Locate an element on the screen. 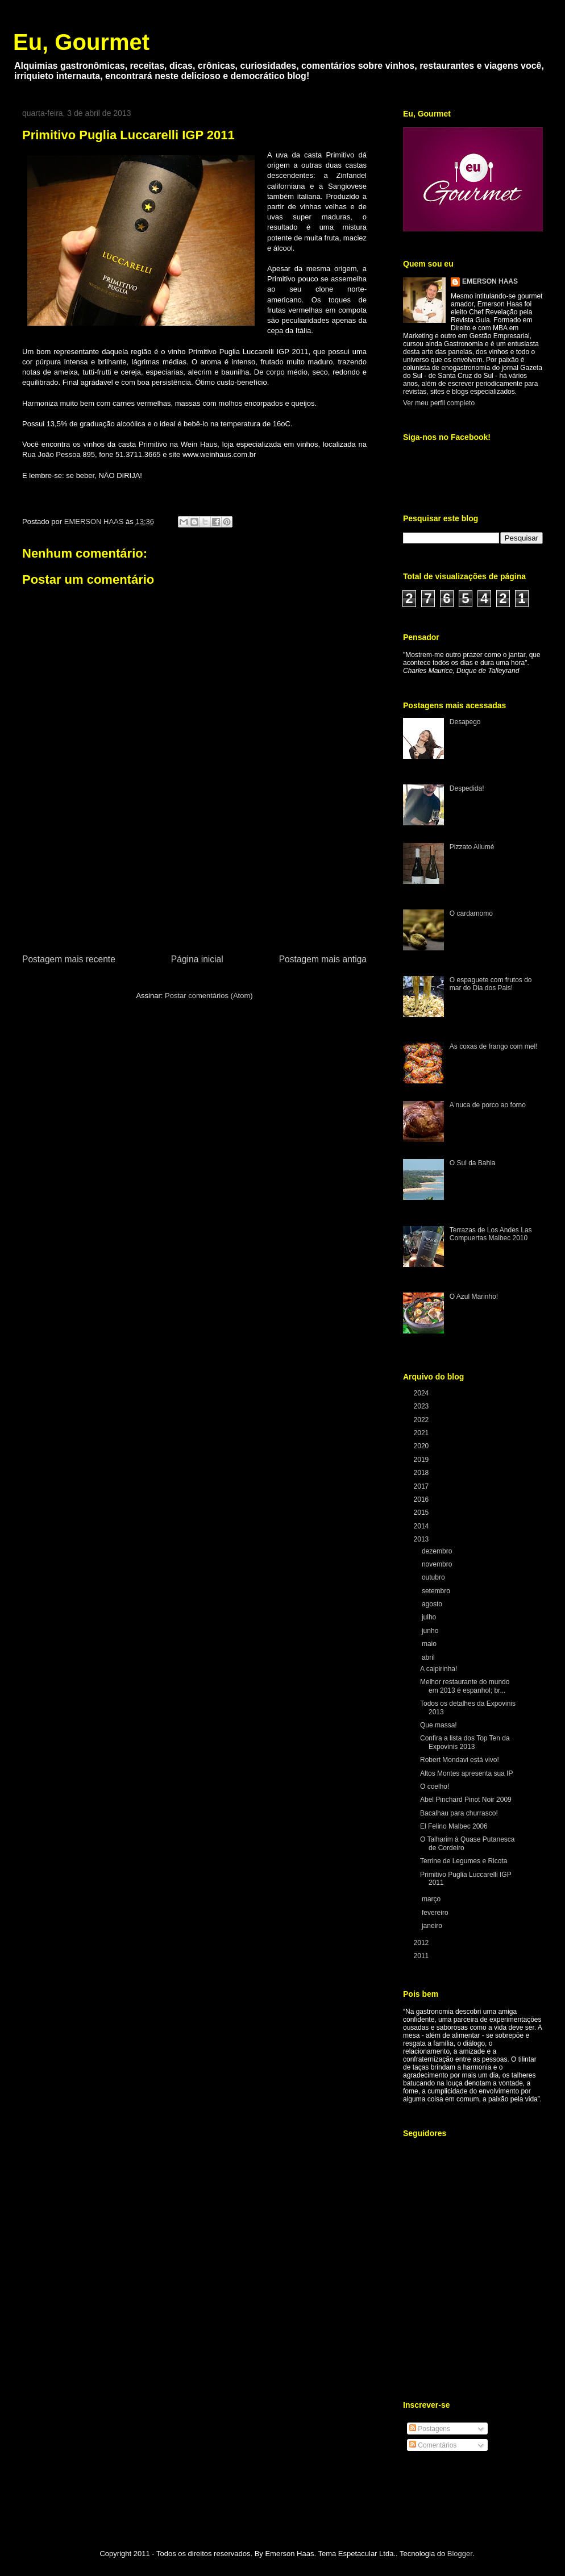 The width and height of the screenshot is (565, 2576). 2013 is located at coordinates (422, 1539).